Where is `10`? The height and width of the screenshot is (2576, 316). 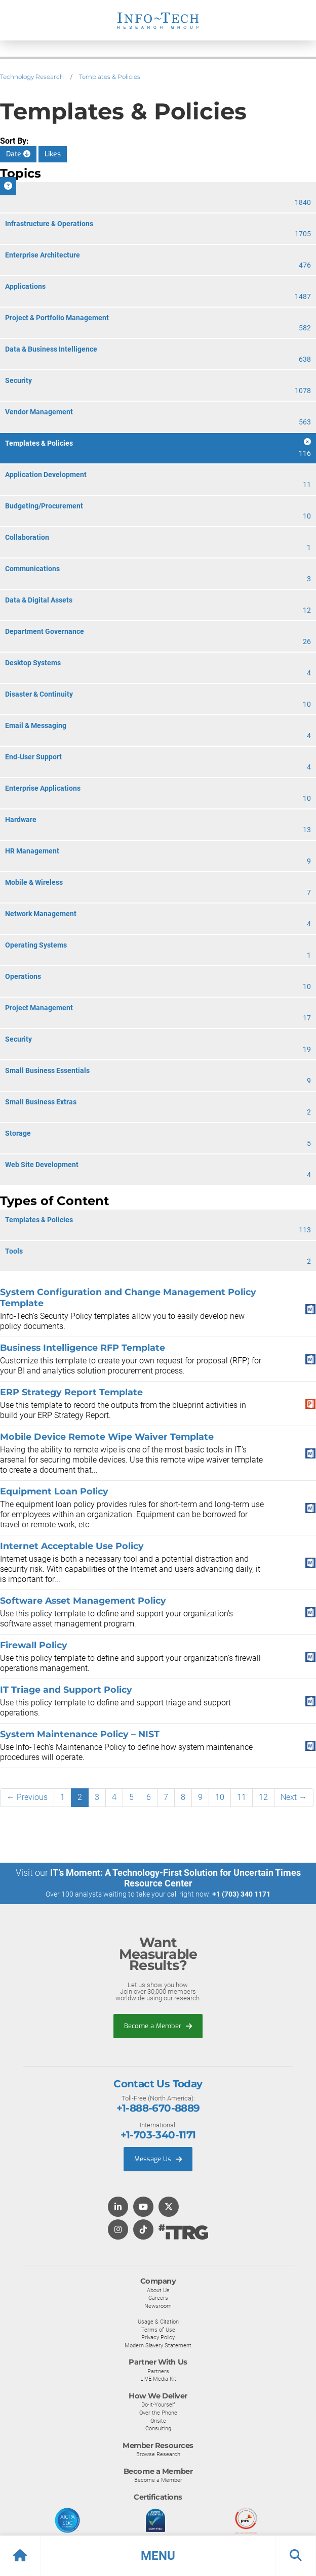 10 is located at coordinates (219, 1797).